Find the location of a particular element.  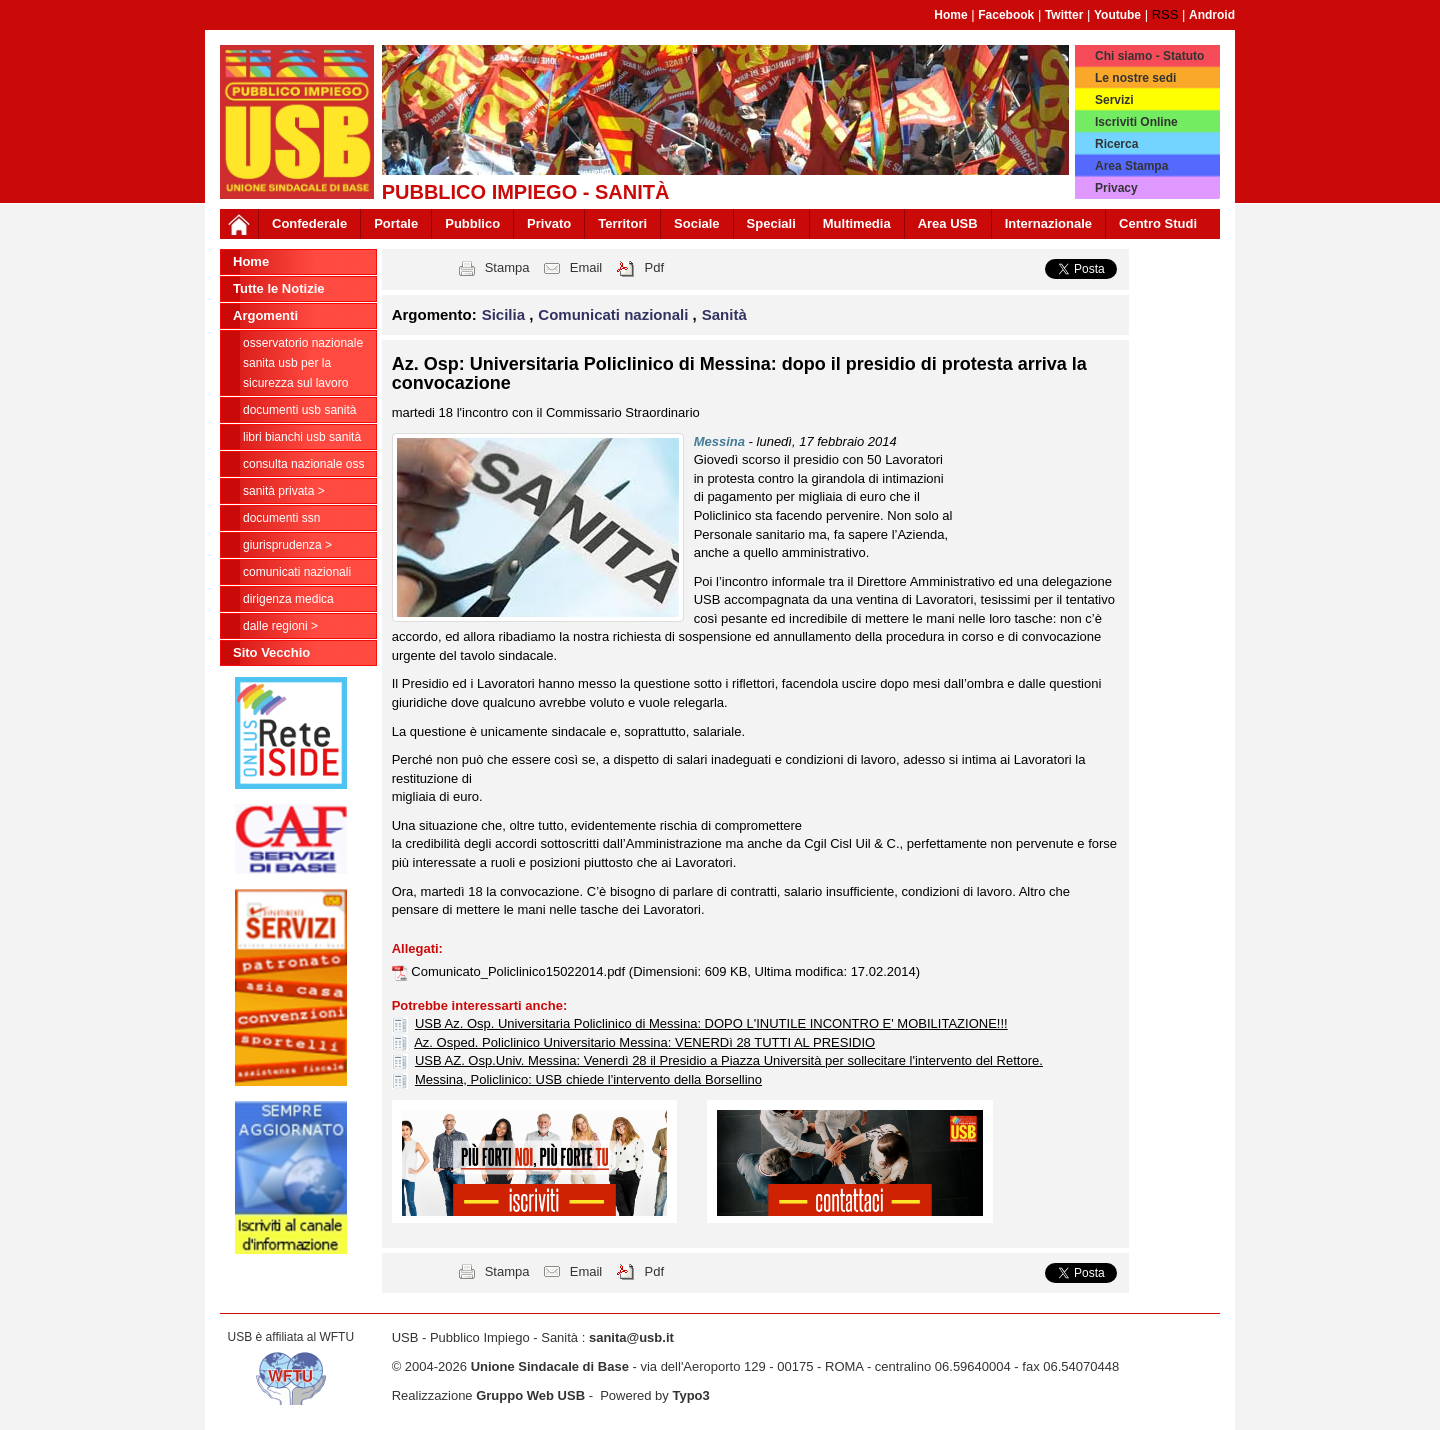

Internazionale is located at coordinates (1048, 223).